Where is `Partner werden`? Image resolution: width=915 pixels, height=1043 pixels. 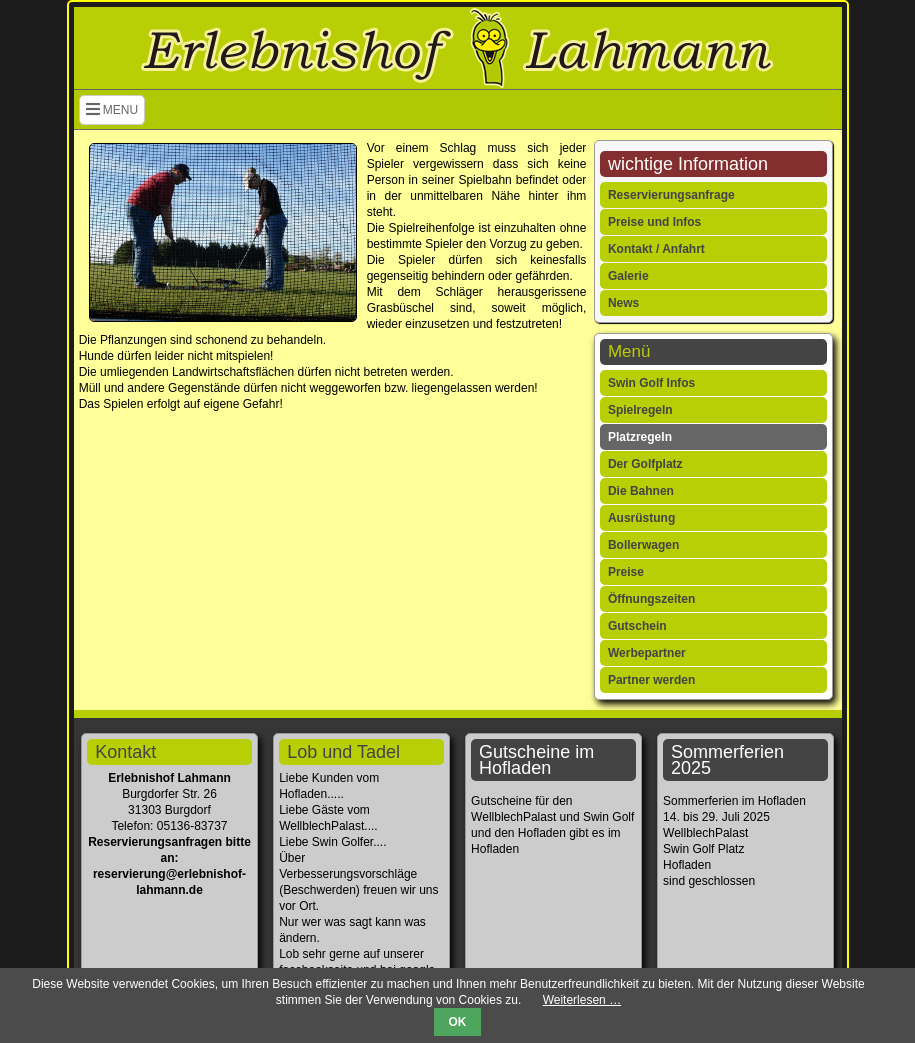
Partner werden is located at coordinates (651, 680).